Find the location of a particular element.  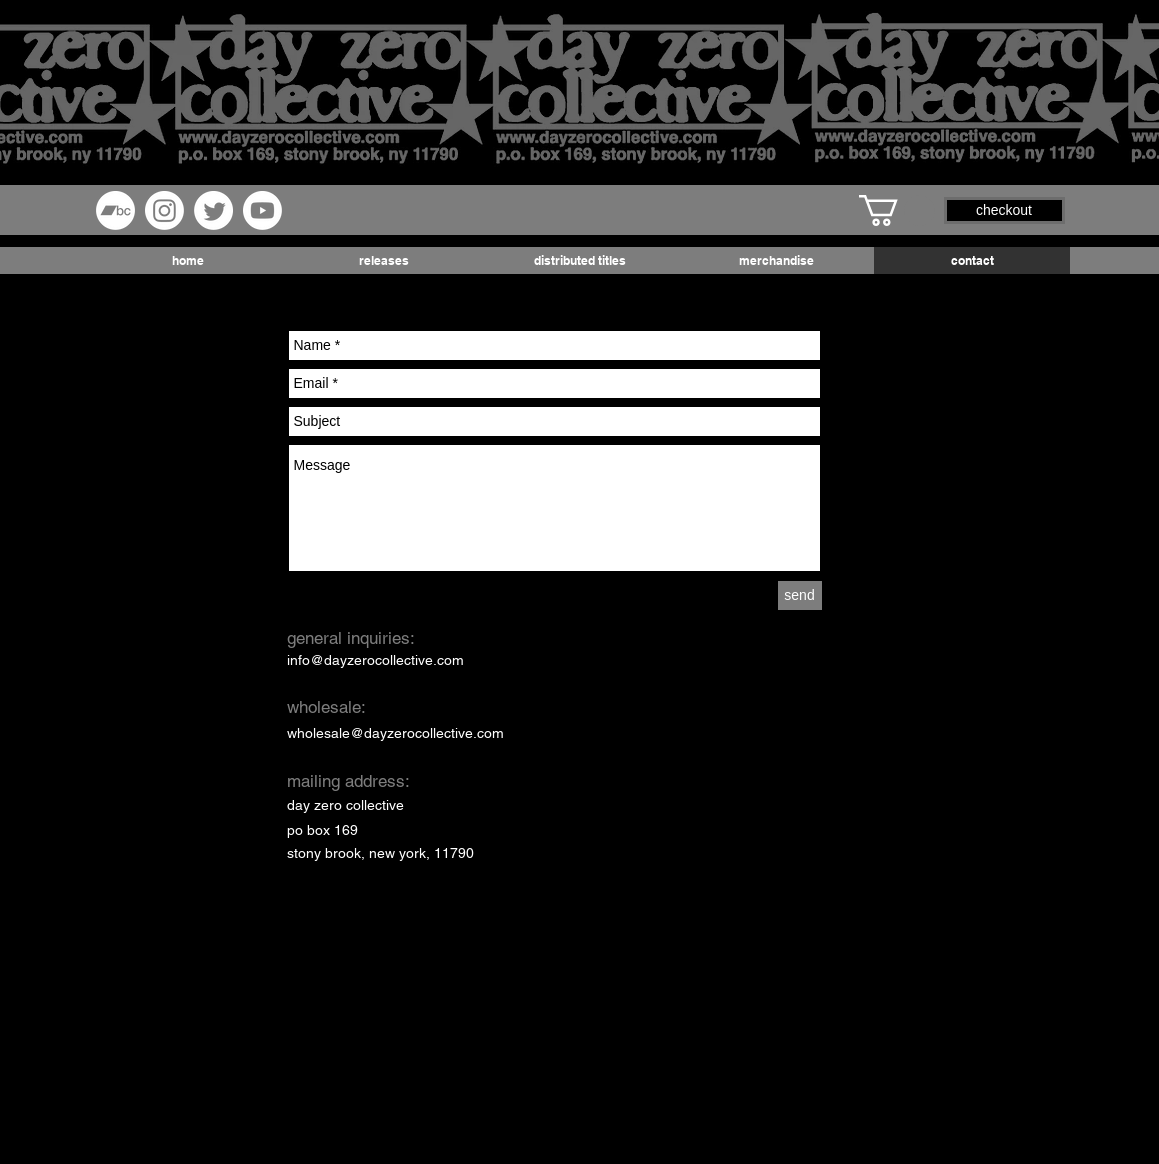

[Instagram] is located at coordinates (164, 210).